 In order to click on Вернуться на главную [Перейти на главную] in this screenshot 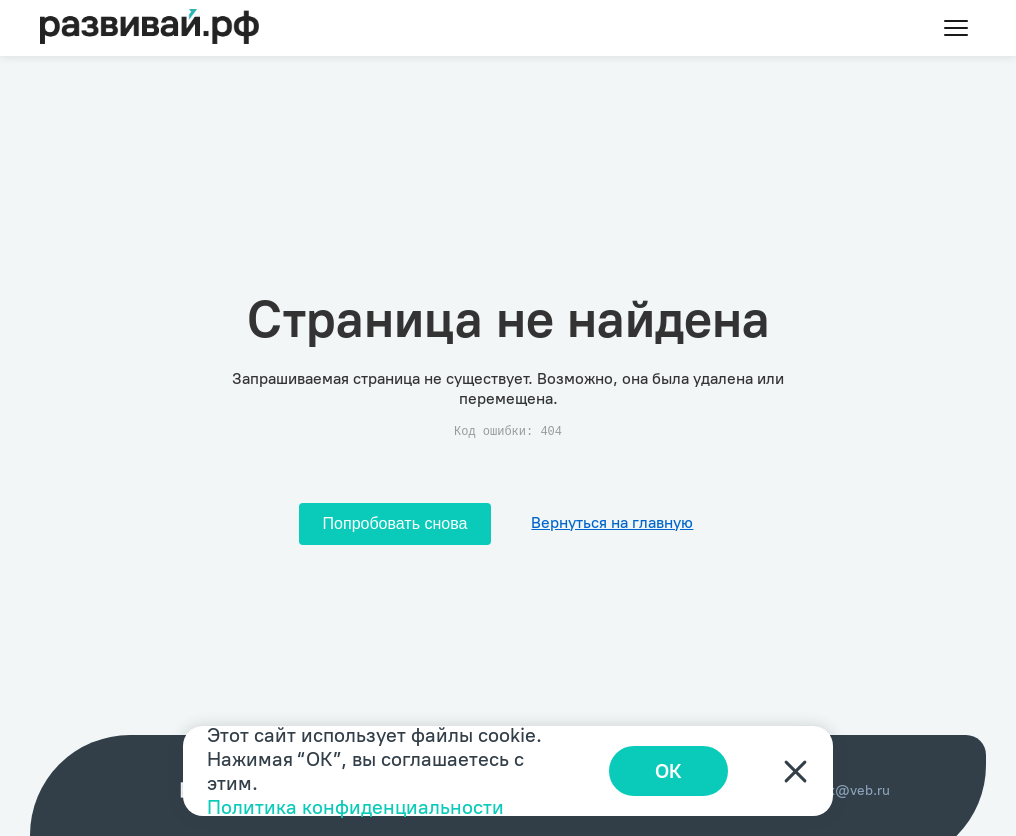, I will do `click(612, 522)`.